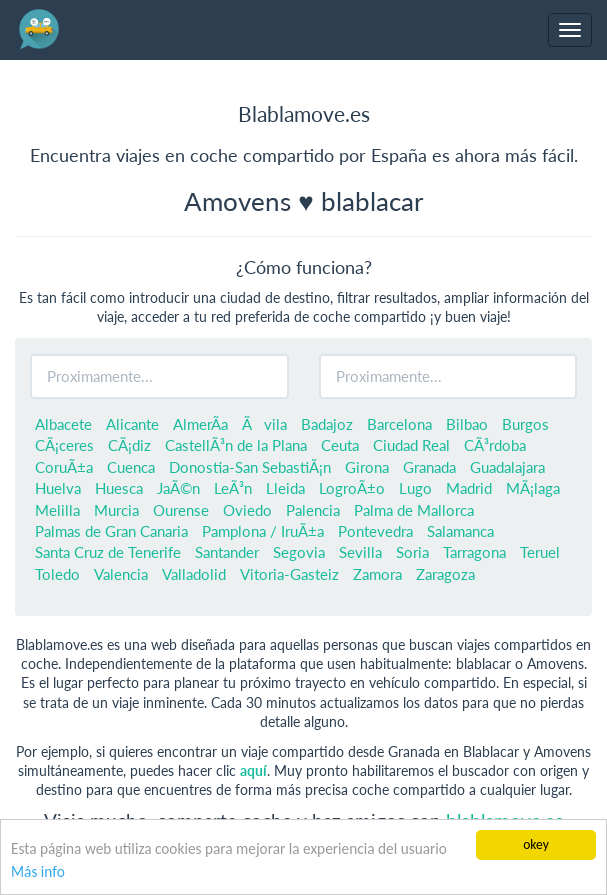  What do you see at coordinates (233, 488) in the screenshot?
I see `LeÃ³n` at bounding box center [233, 488].